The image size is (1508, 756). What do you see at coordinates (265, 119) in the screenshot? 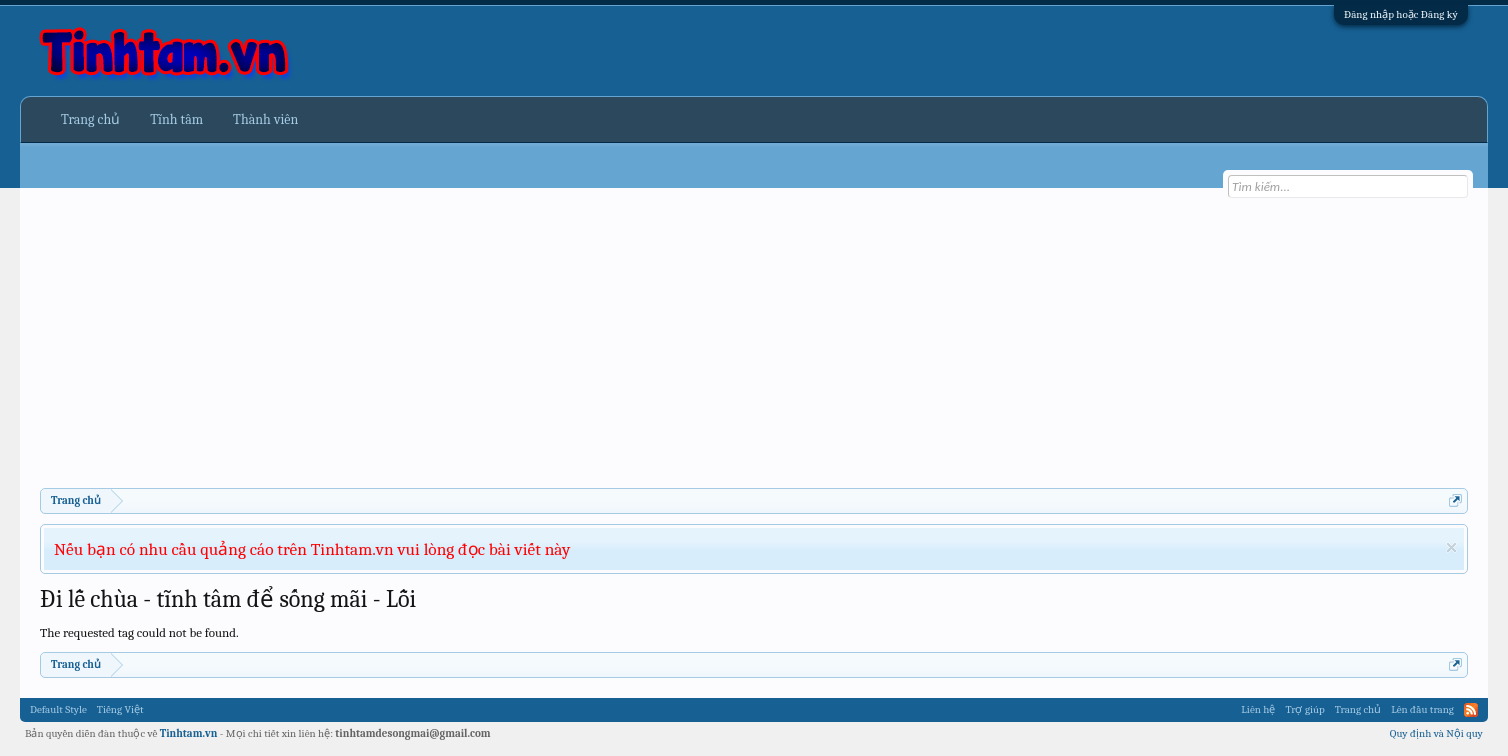
I see `Thành viên` at bounding box center [265, 119].